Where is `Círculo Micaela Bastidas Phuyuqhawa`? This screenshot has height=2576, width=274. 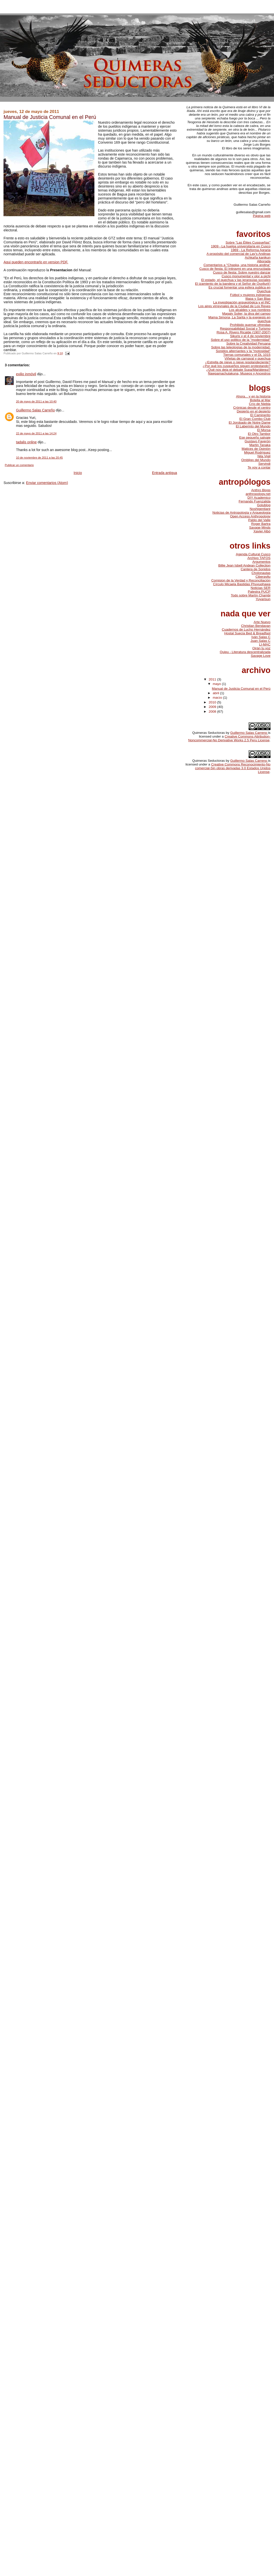
Círculo Micaela Bastidas Phuyuqhawa is located at coordinates (242, 584).